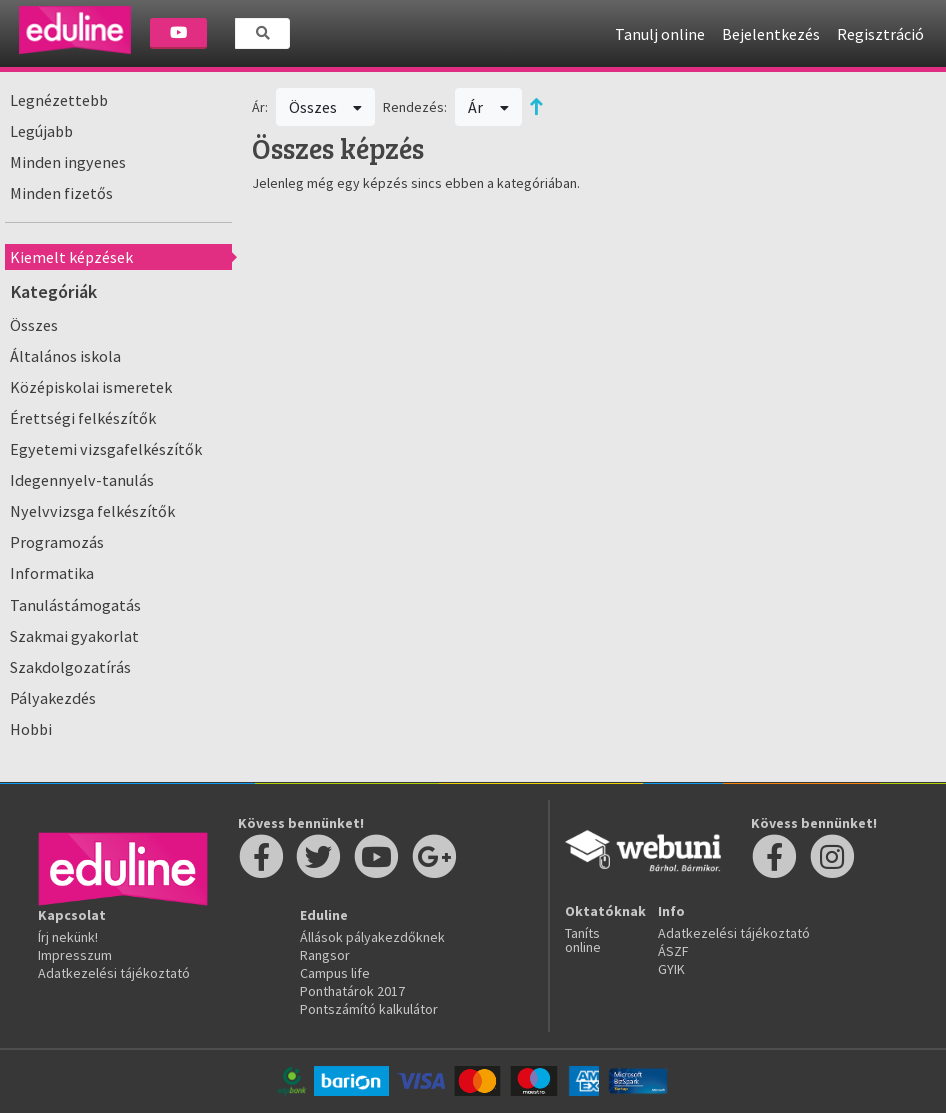  Describe the element at coordinates (91, 387) in the screenshot. I see `Középiskolai ismeretek` at that location.